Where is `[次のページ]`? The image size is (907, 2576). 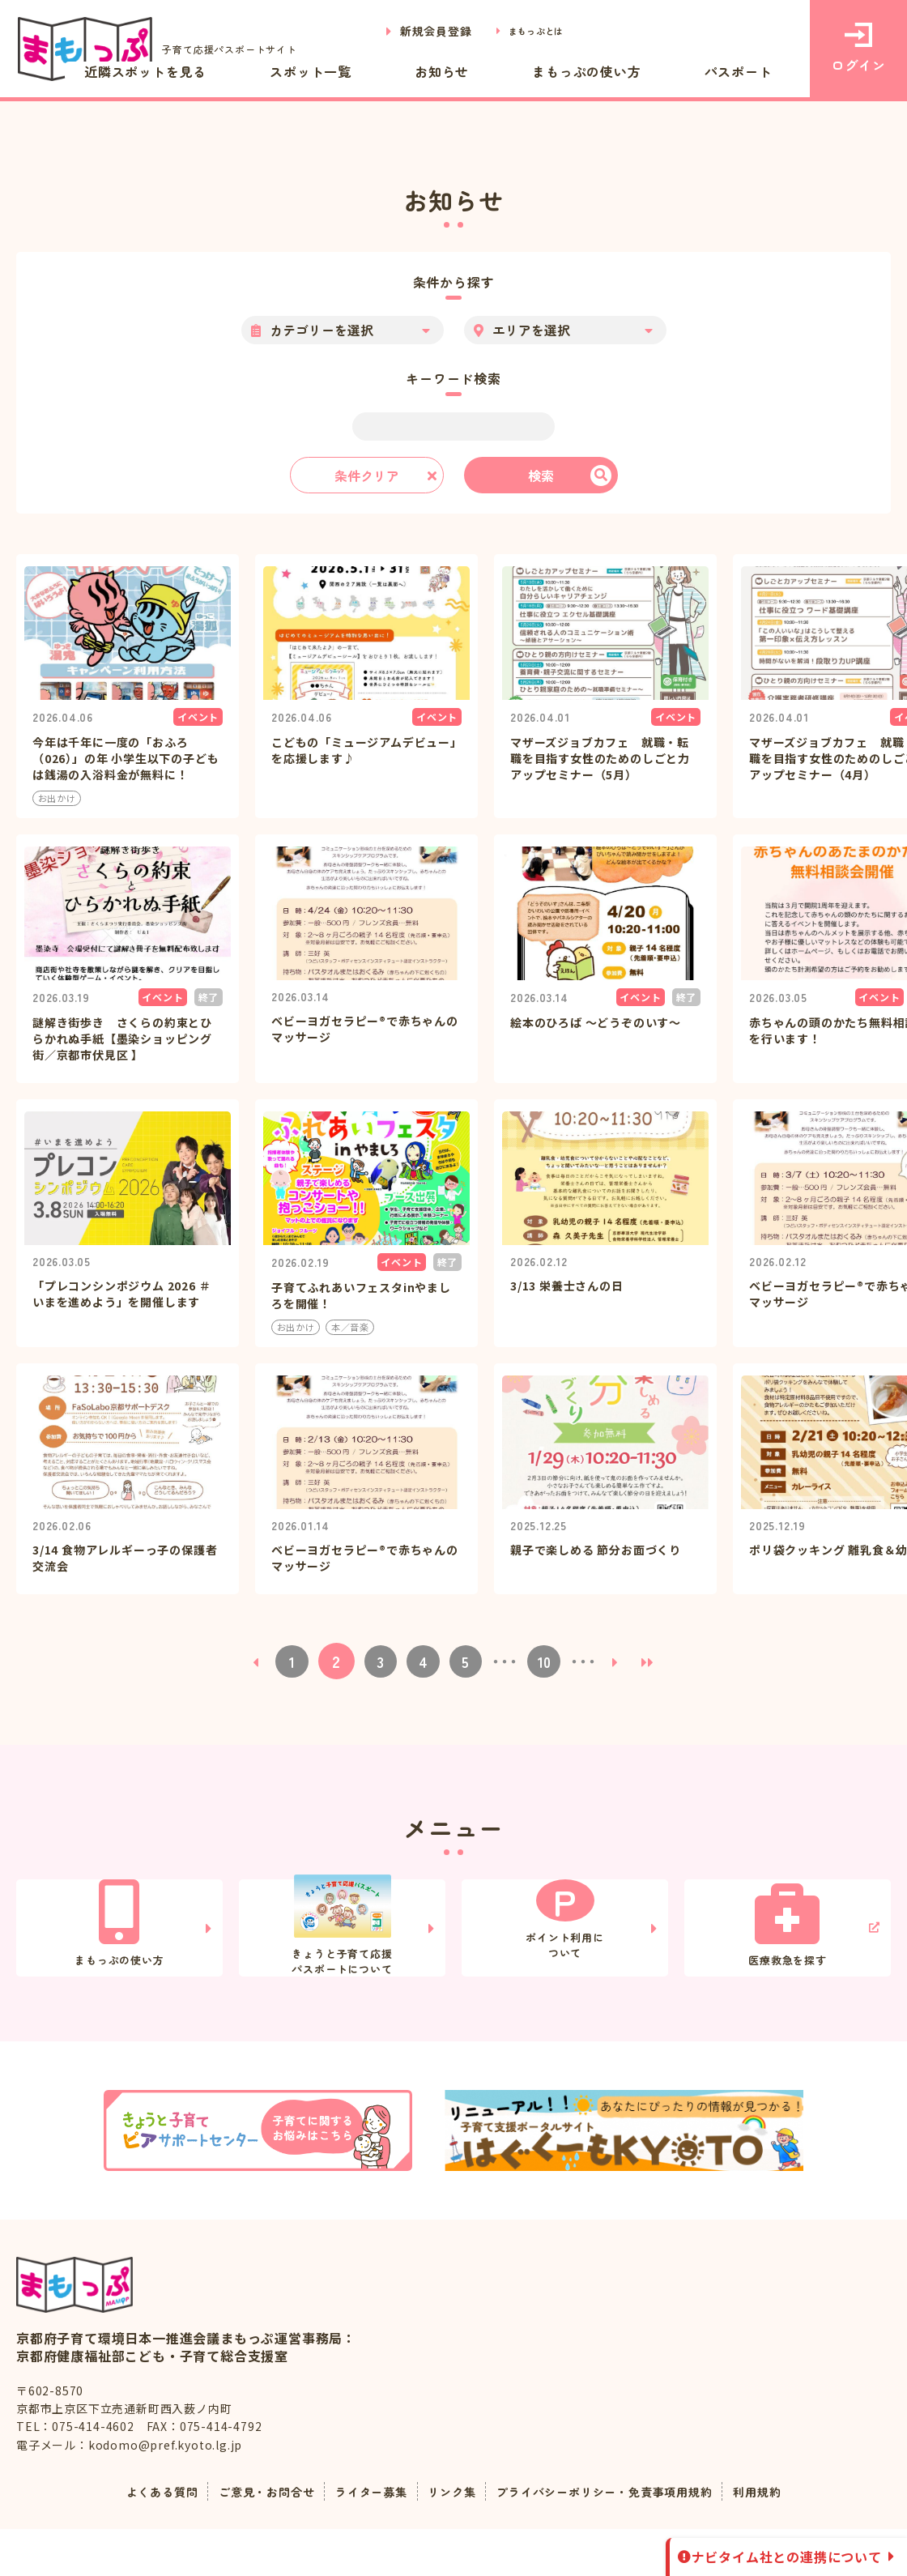
[次のページ] is located at coordinates (625, 1612).